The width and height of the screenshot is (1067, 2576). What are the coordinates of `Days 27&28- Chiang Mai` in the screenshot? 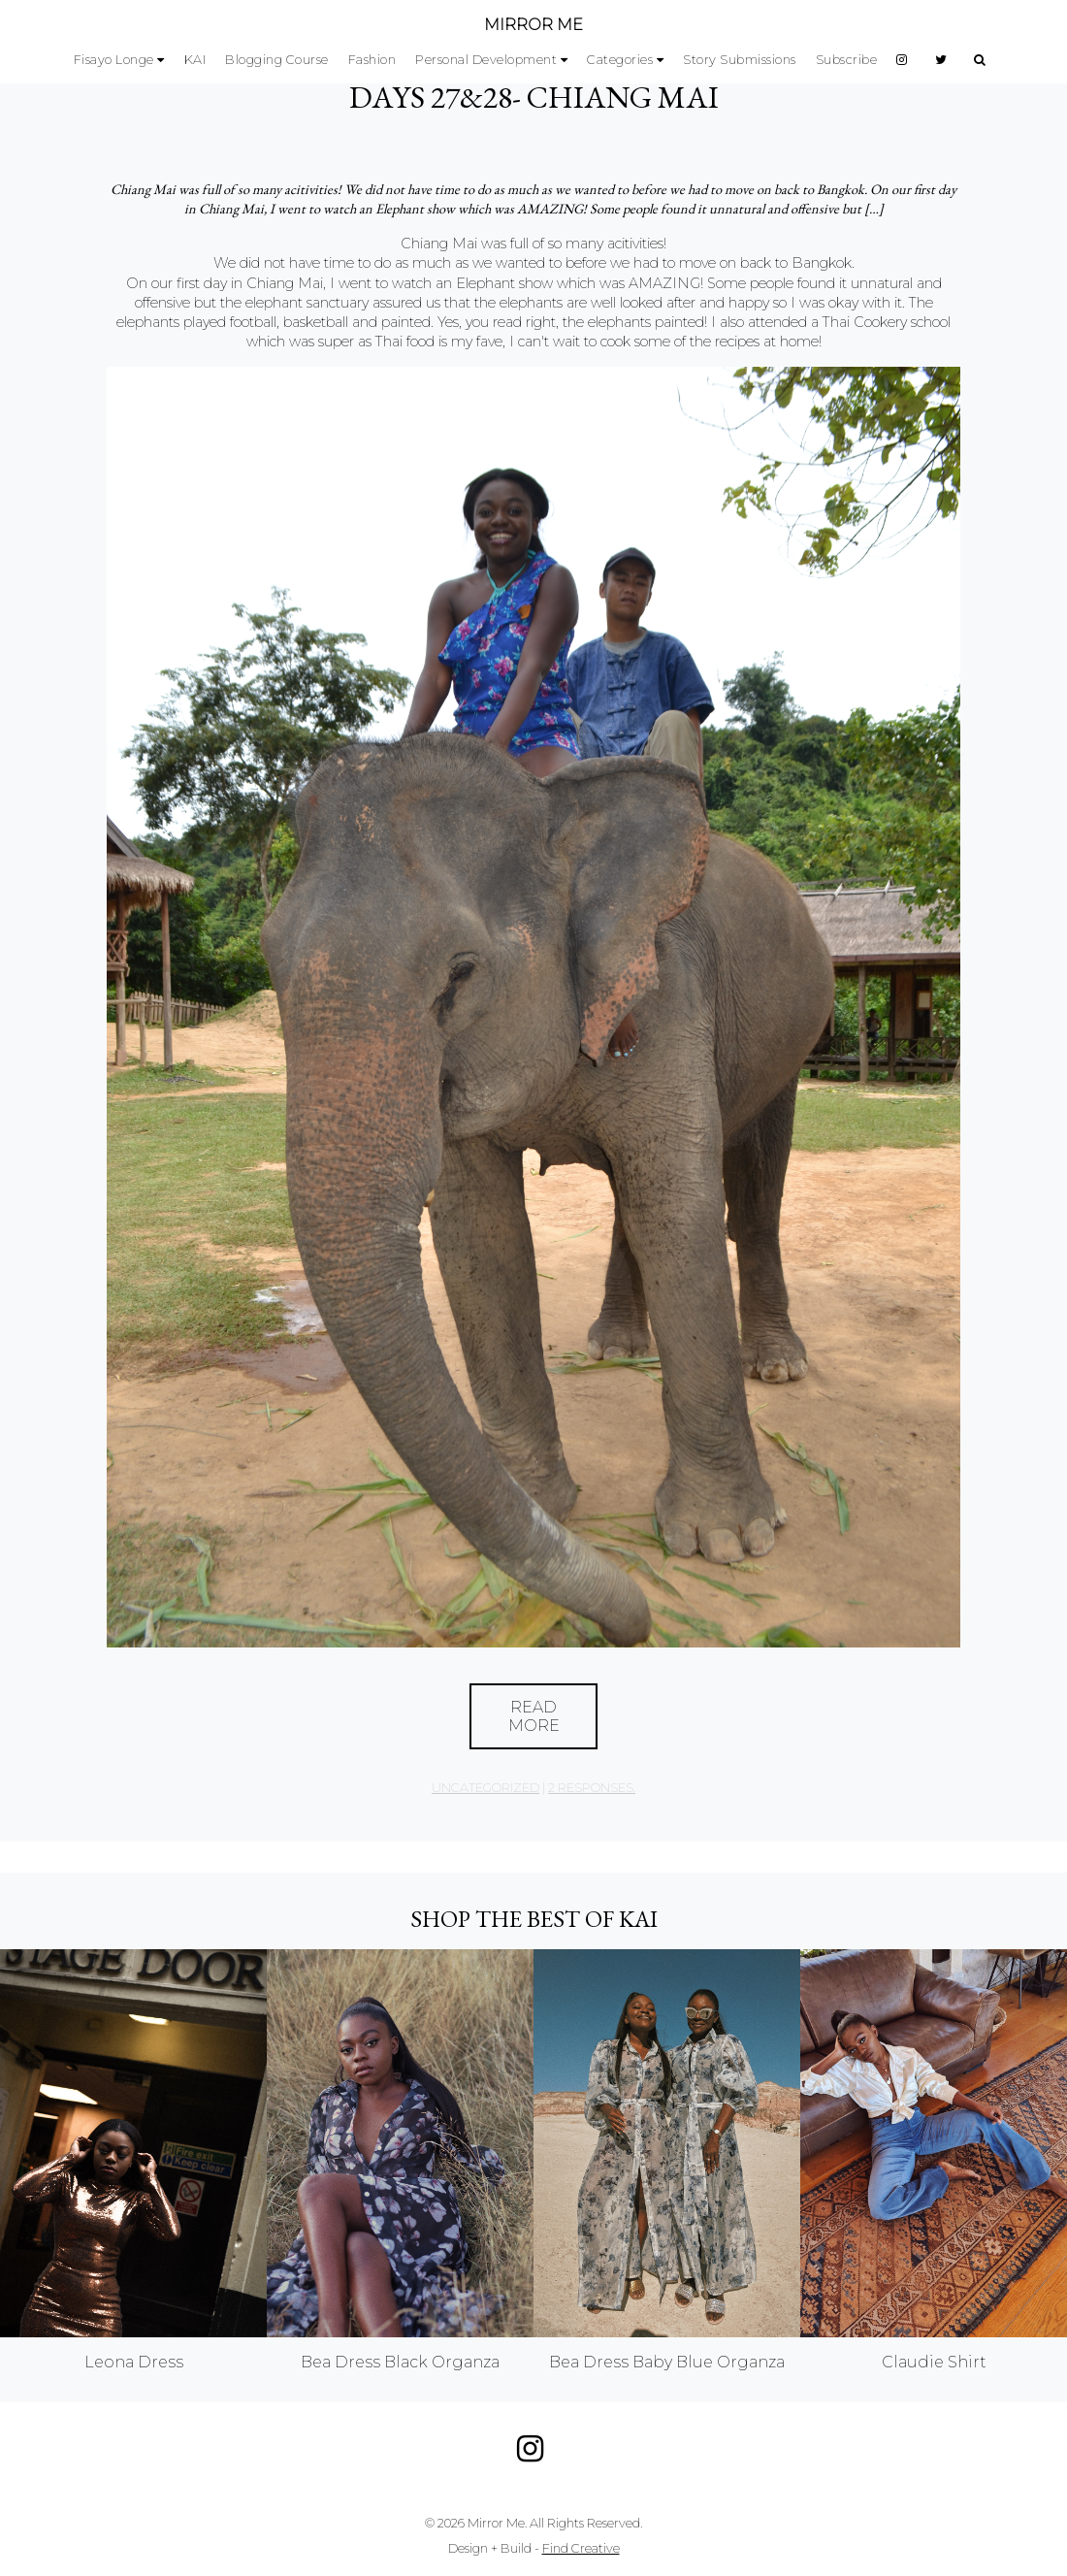 It's located at (534, 97).